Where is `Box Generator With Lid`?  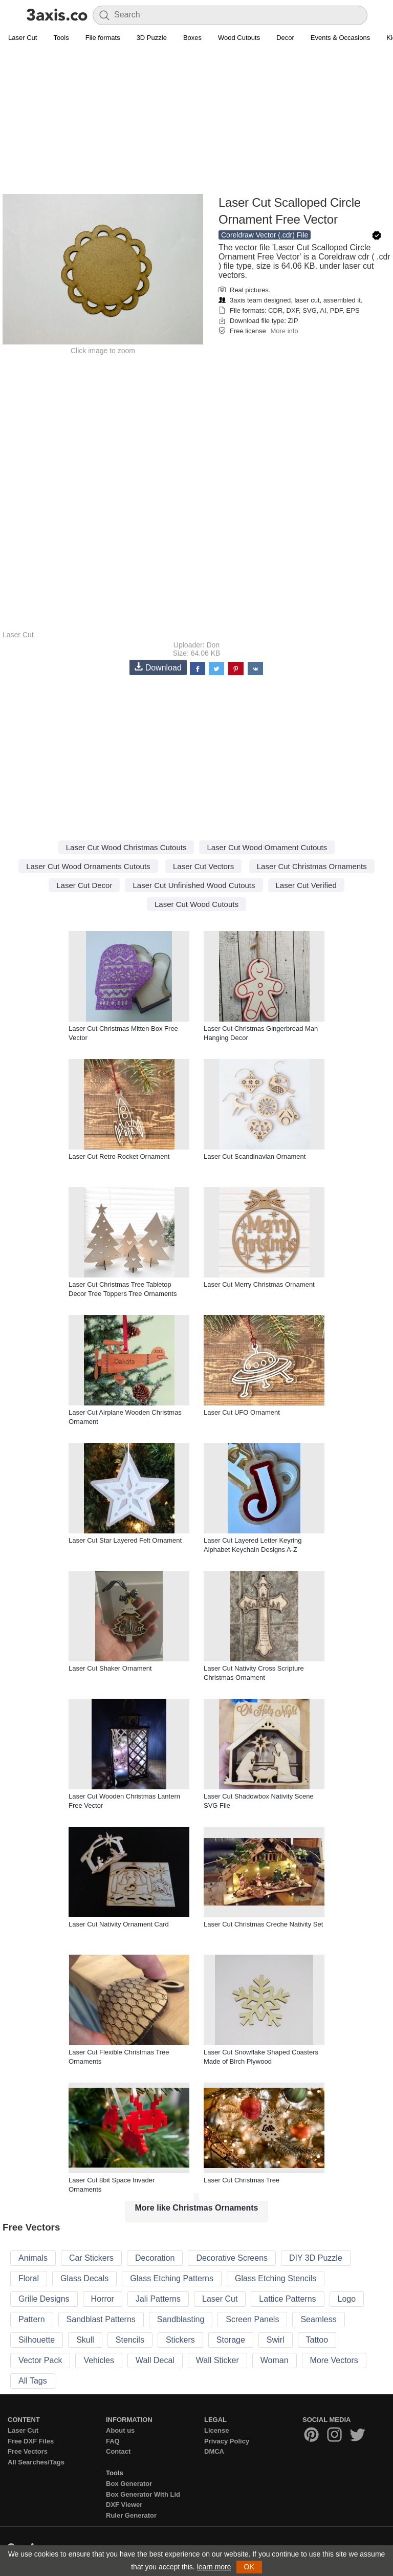
Box Generator With Lid is located at coordinates (143, 2494).